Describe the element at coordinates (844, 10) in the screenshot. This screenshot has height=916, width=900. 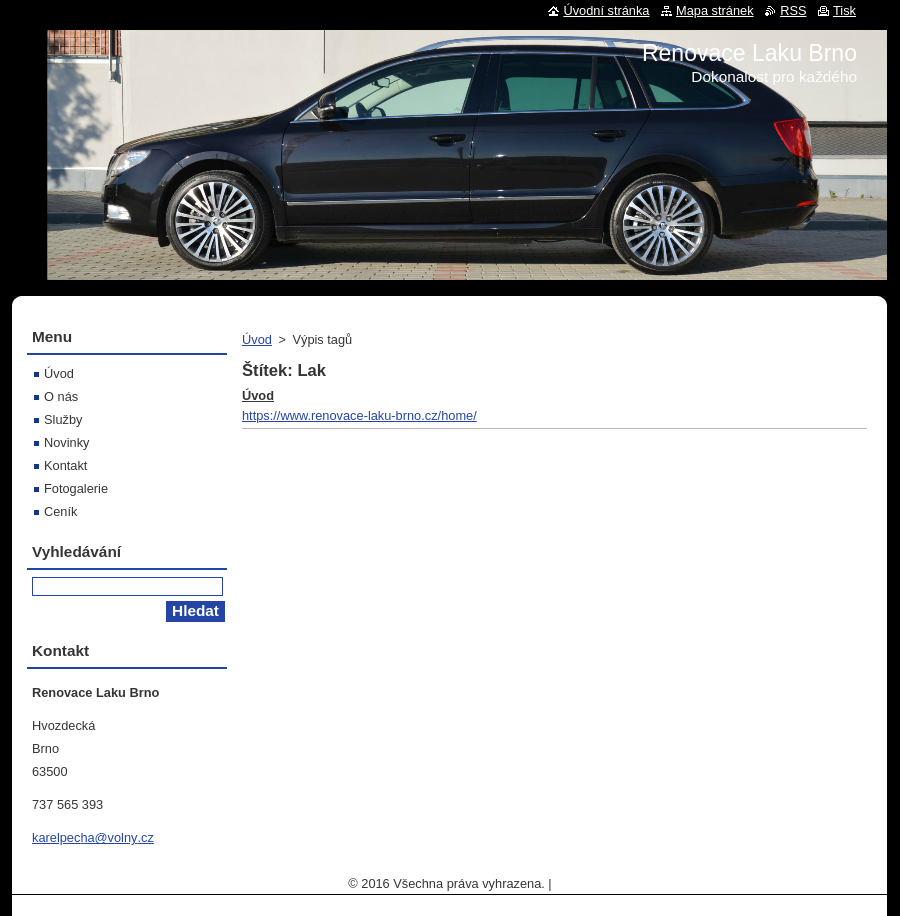
I see `Tisk` at that location.